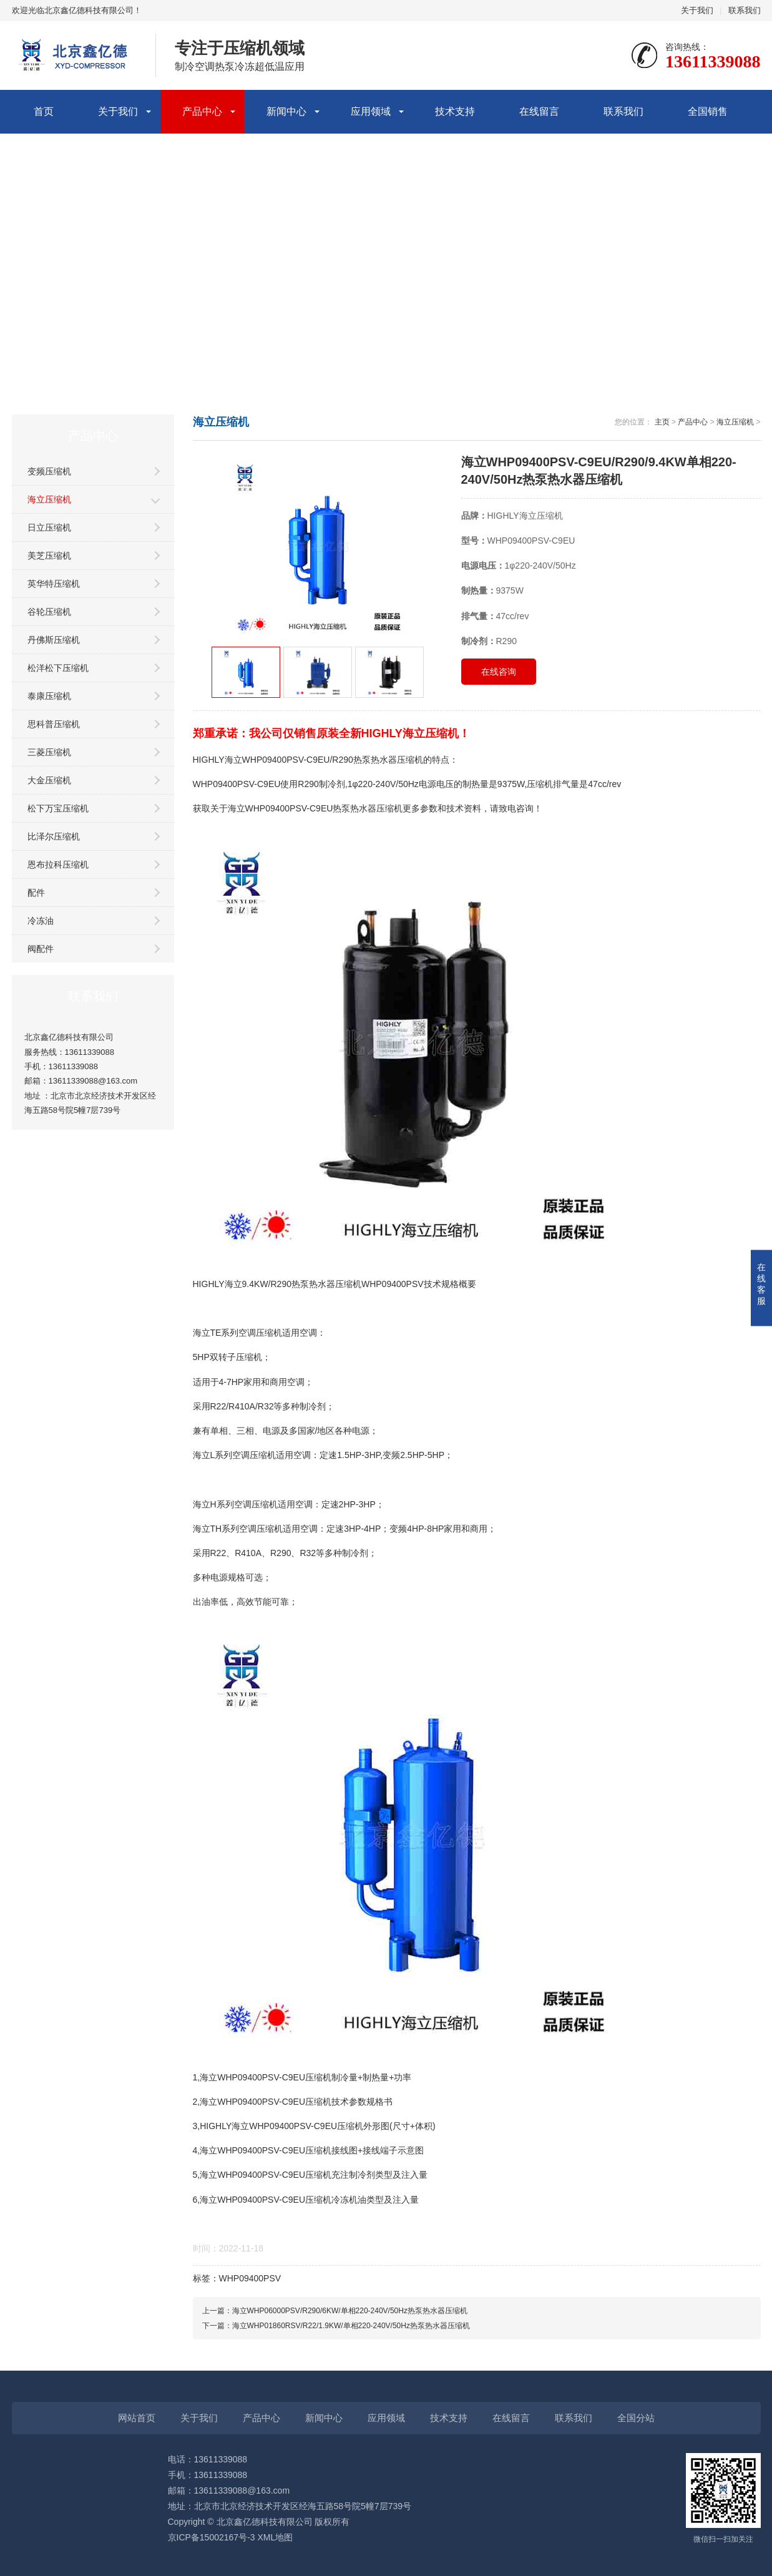  What do you see at coordinates (697, 10) in the screenshot?
I see `关于我们` at bounding box center [697, 10].